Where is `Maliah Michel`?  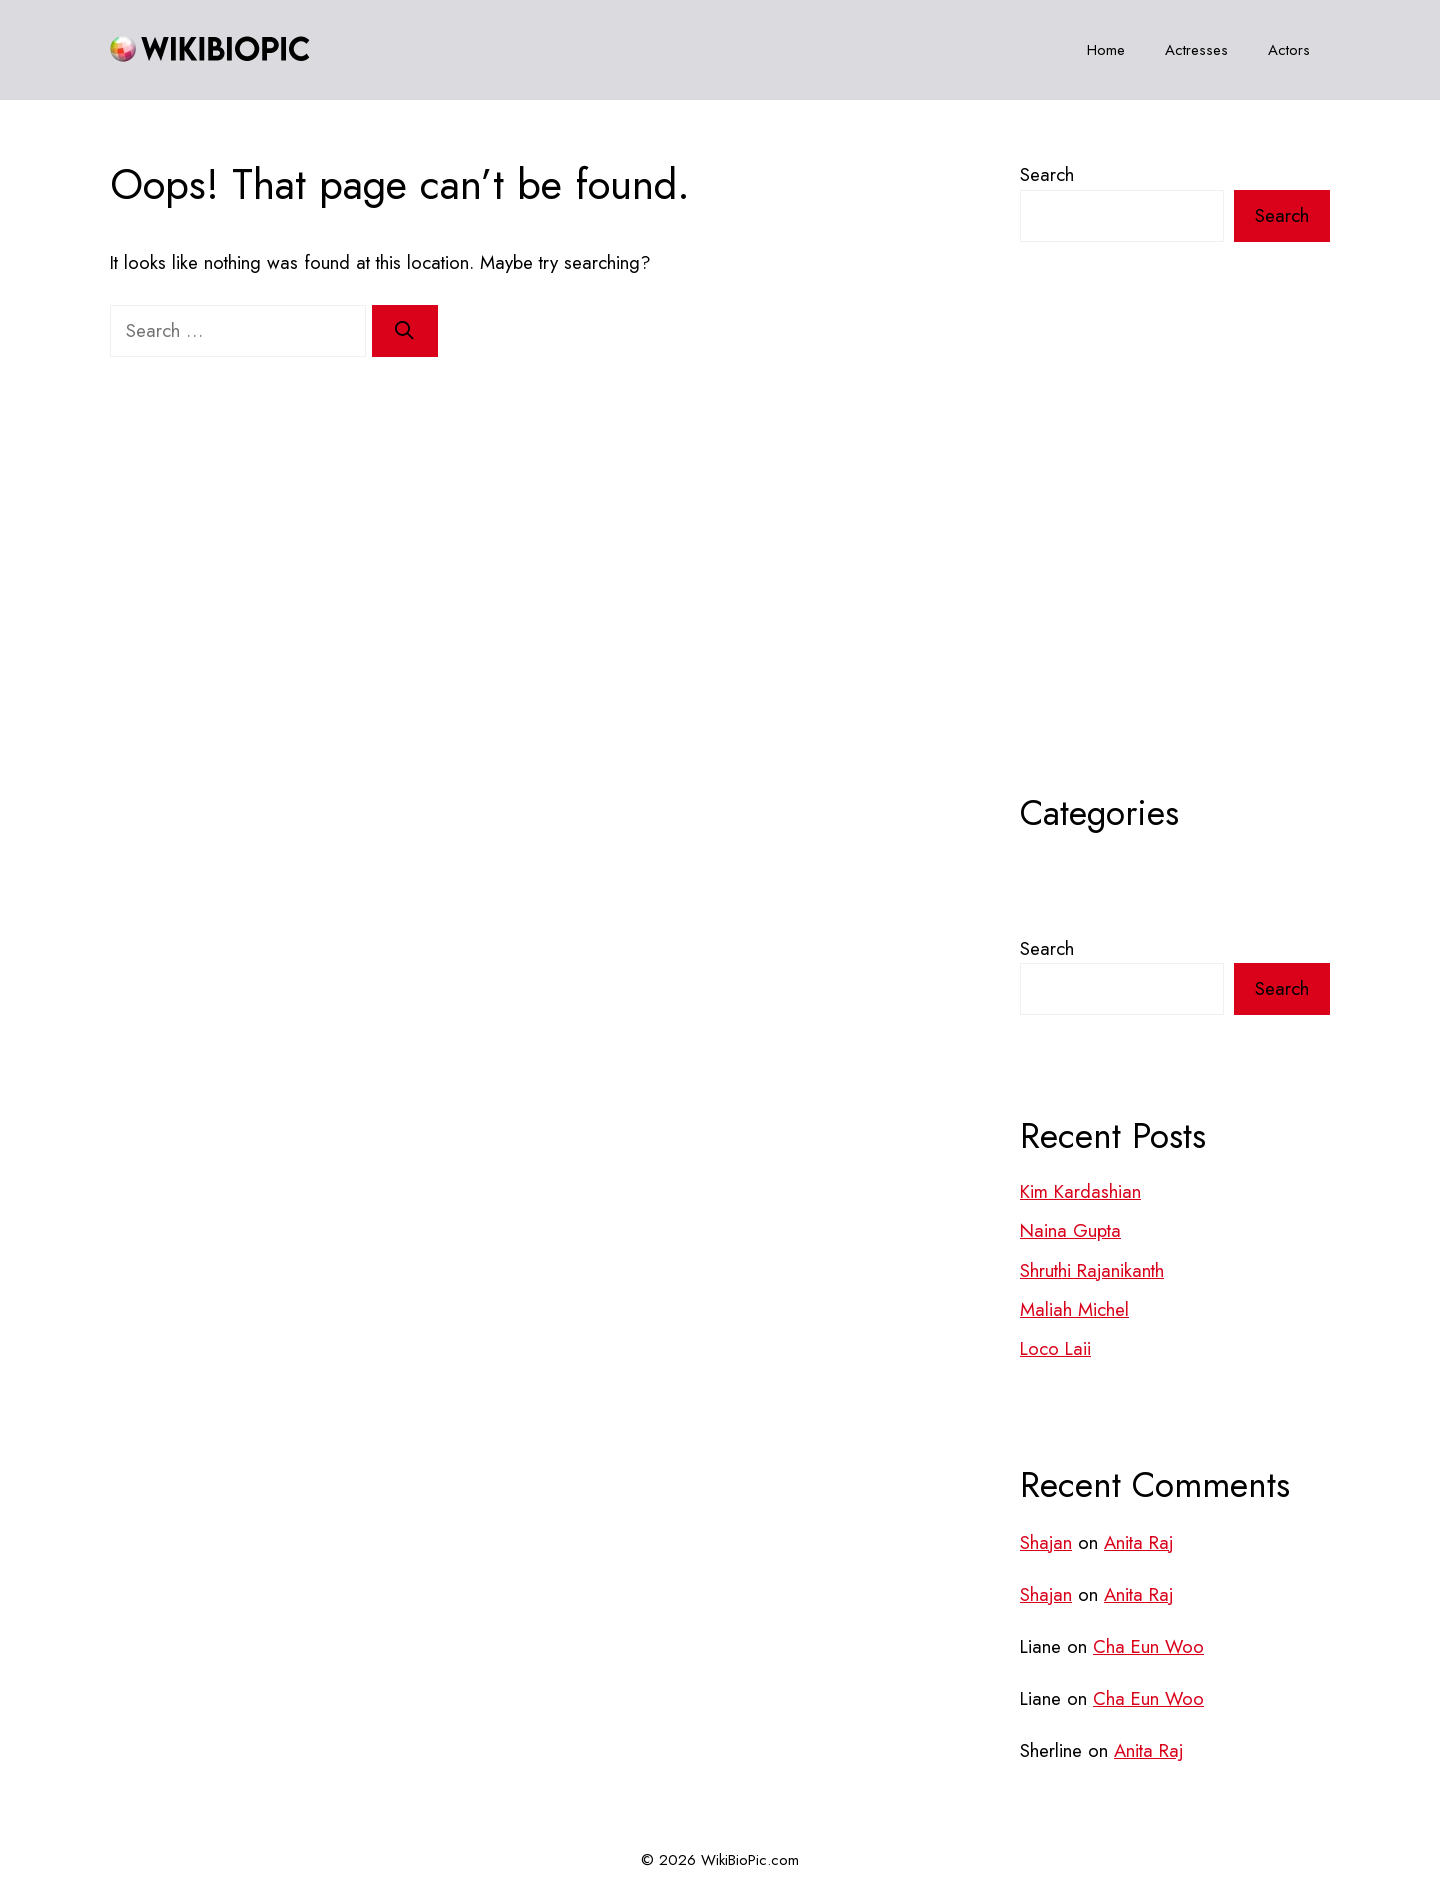 Maliah Michel is located at coordinates (1074, 1309).